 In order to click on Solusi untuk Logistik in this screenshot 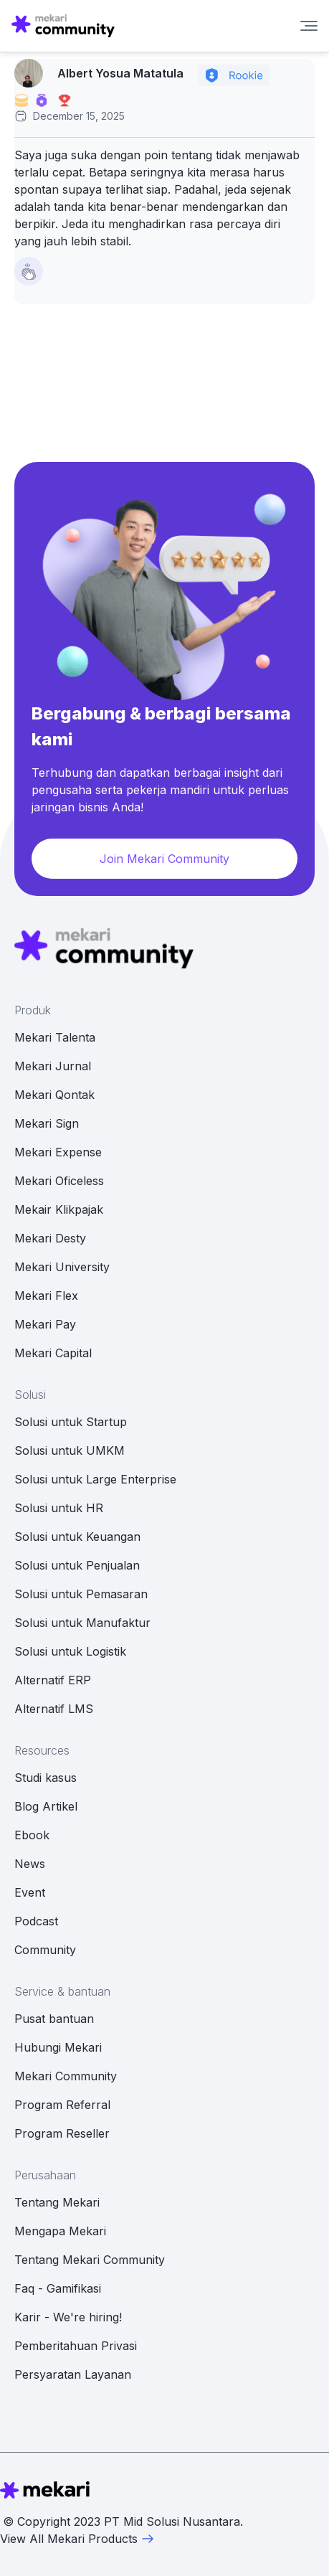, I will do `click(70, 1651)`.